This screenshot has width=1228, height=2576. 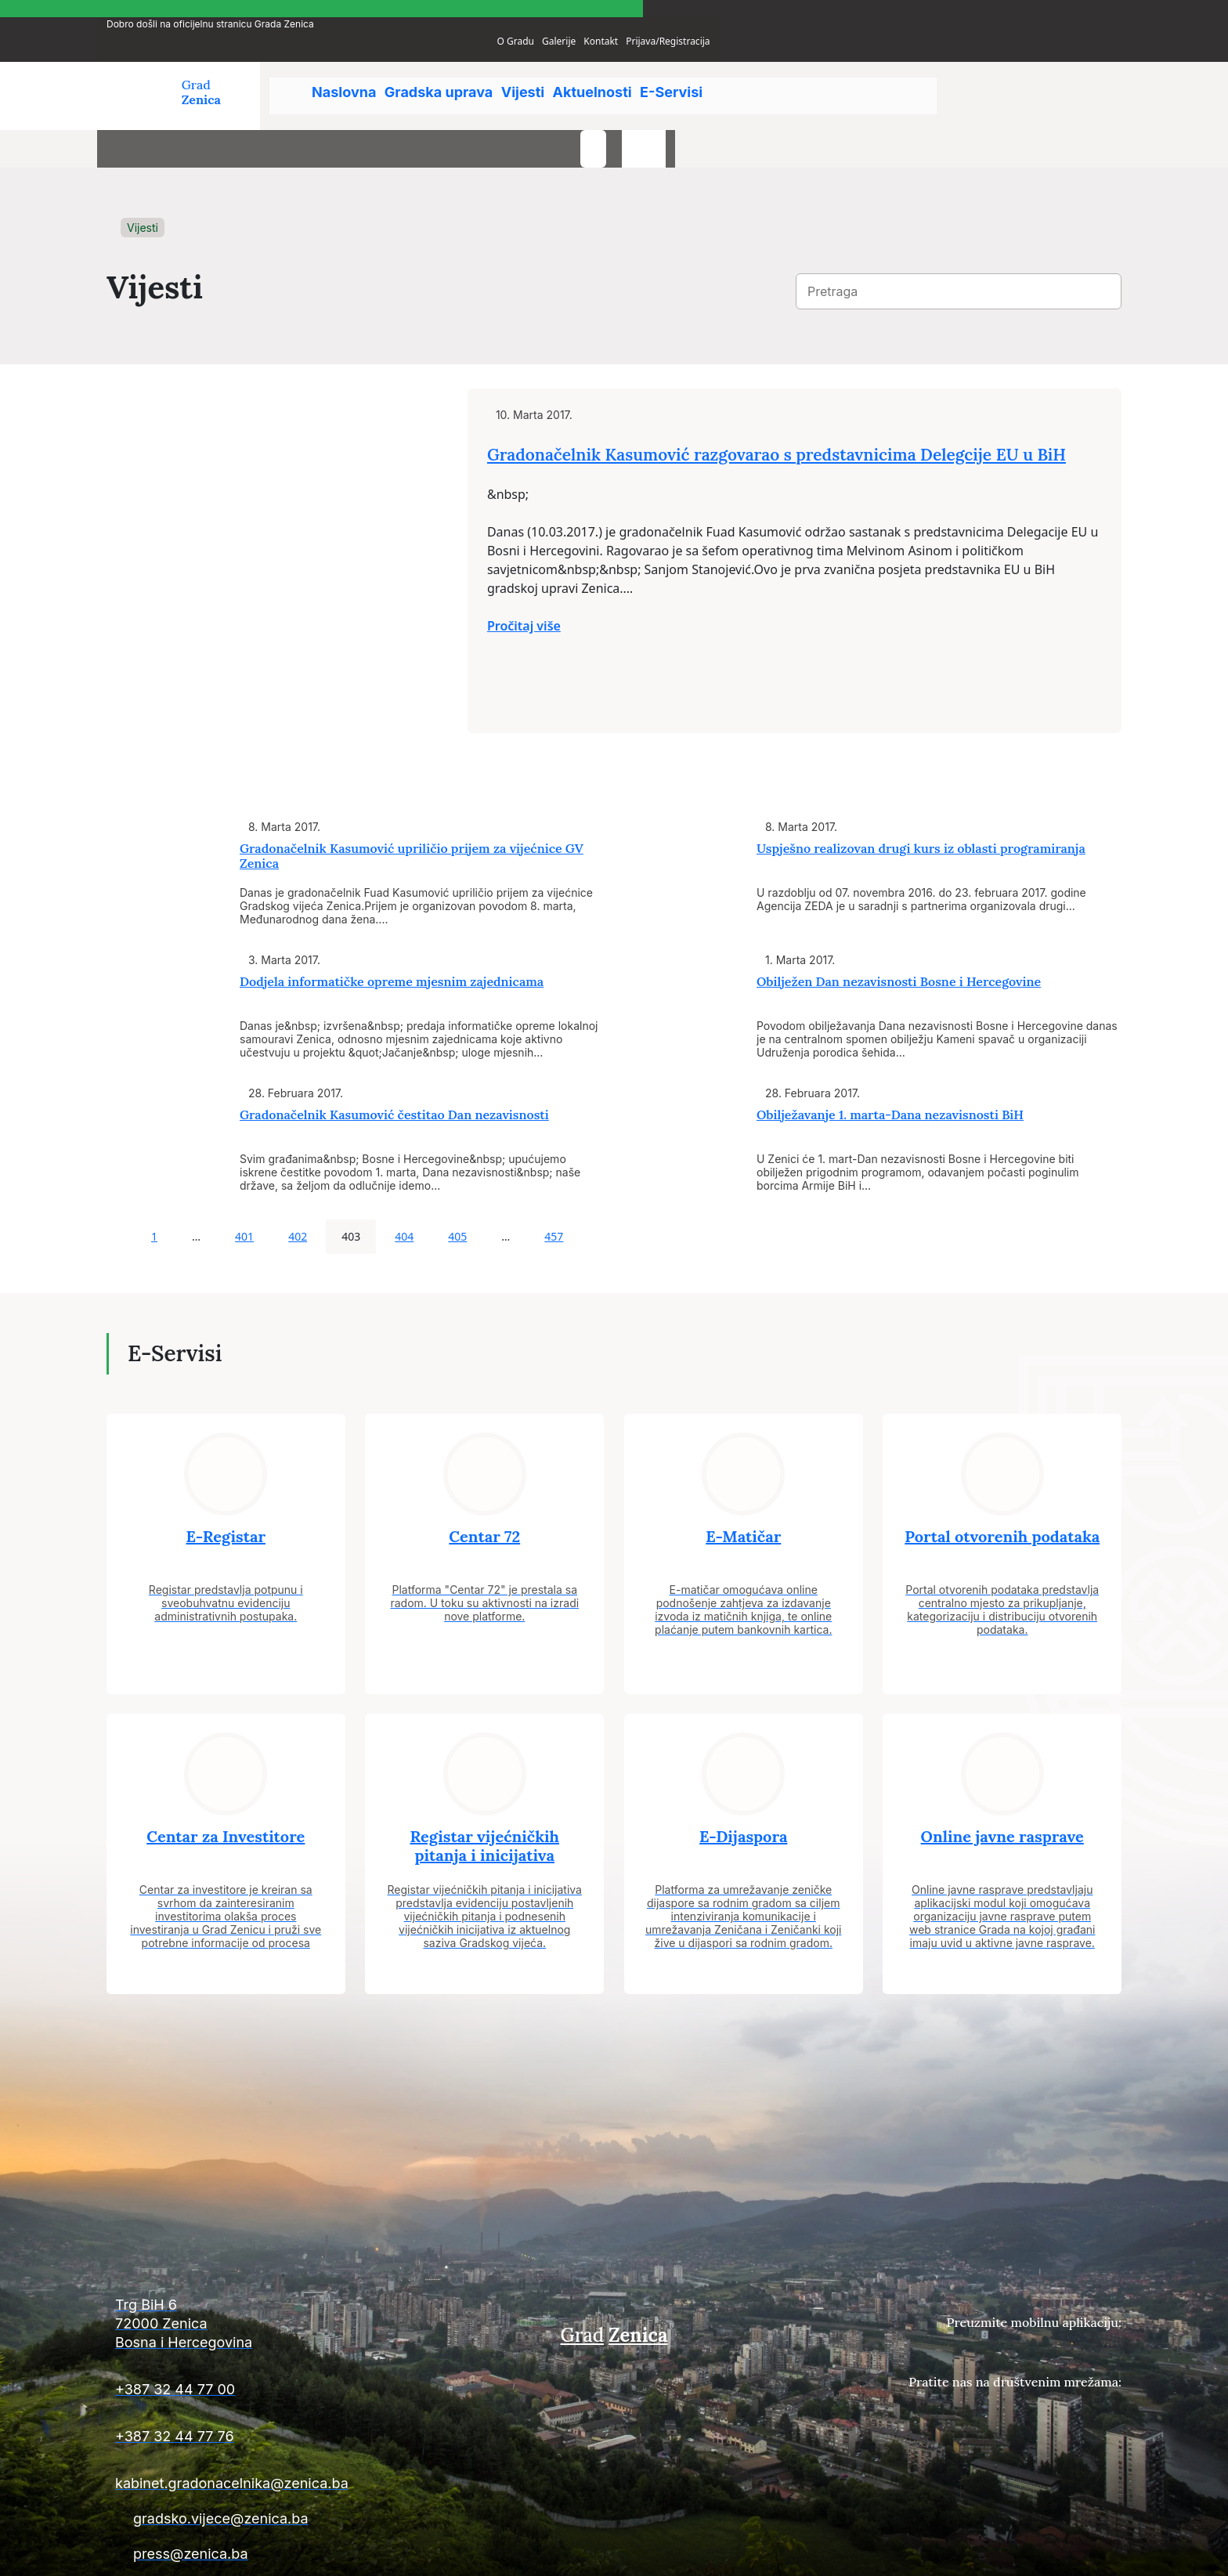 What do you see at coordinates (921, 803) in the screenshot?
I see `Uspješno realizovan drugi kurs iz oblasti programiranja` at bounding box center [921, 803].